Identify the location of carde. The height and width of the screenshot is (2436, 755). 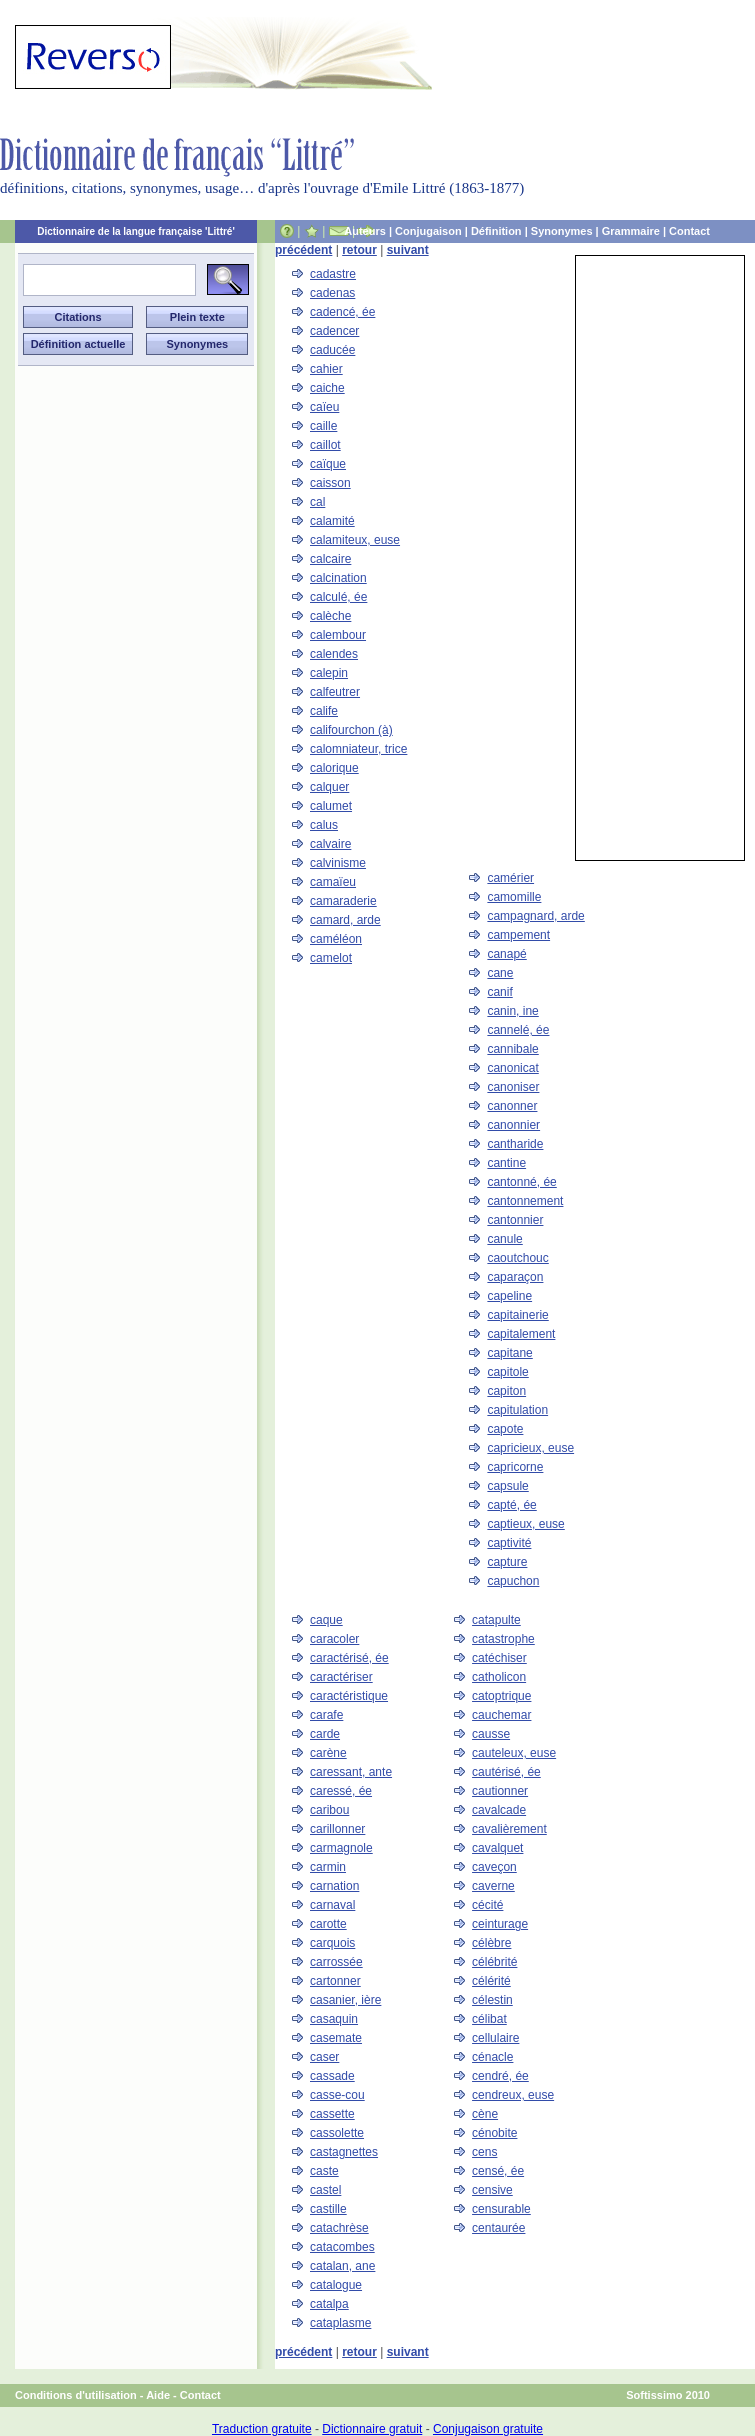
(325, 1734).